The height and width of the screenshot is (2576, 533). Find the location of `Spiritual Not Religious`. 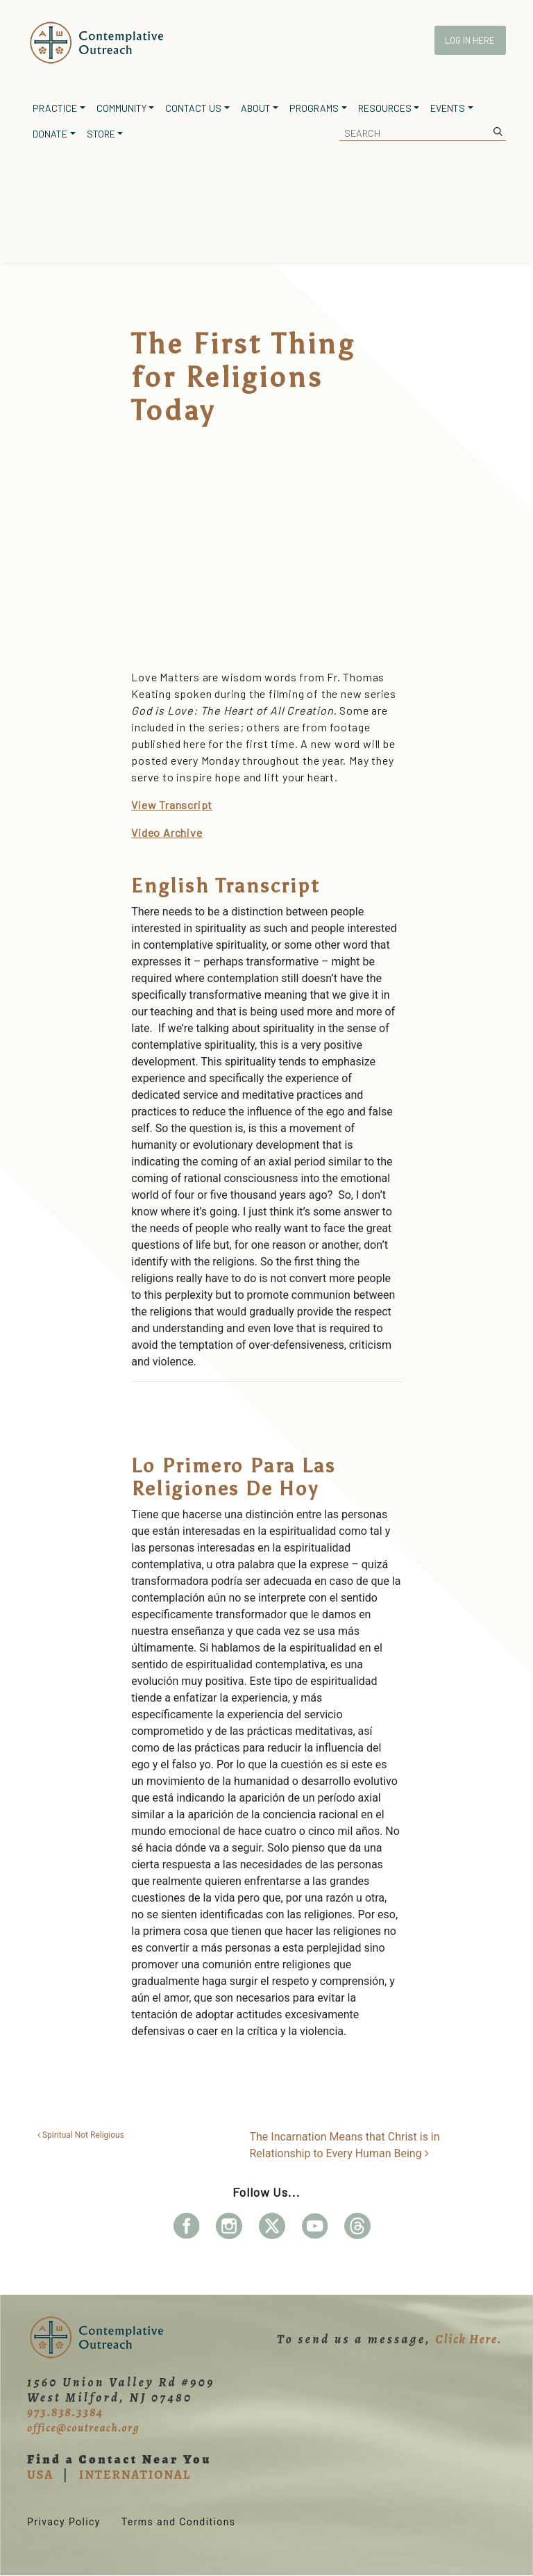

Spiritual Not Religious is located at coordinates (80, 2135).